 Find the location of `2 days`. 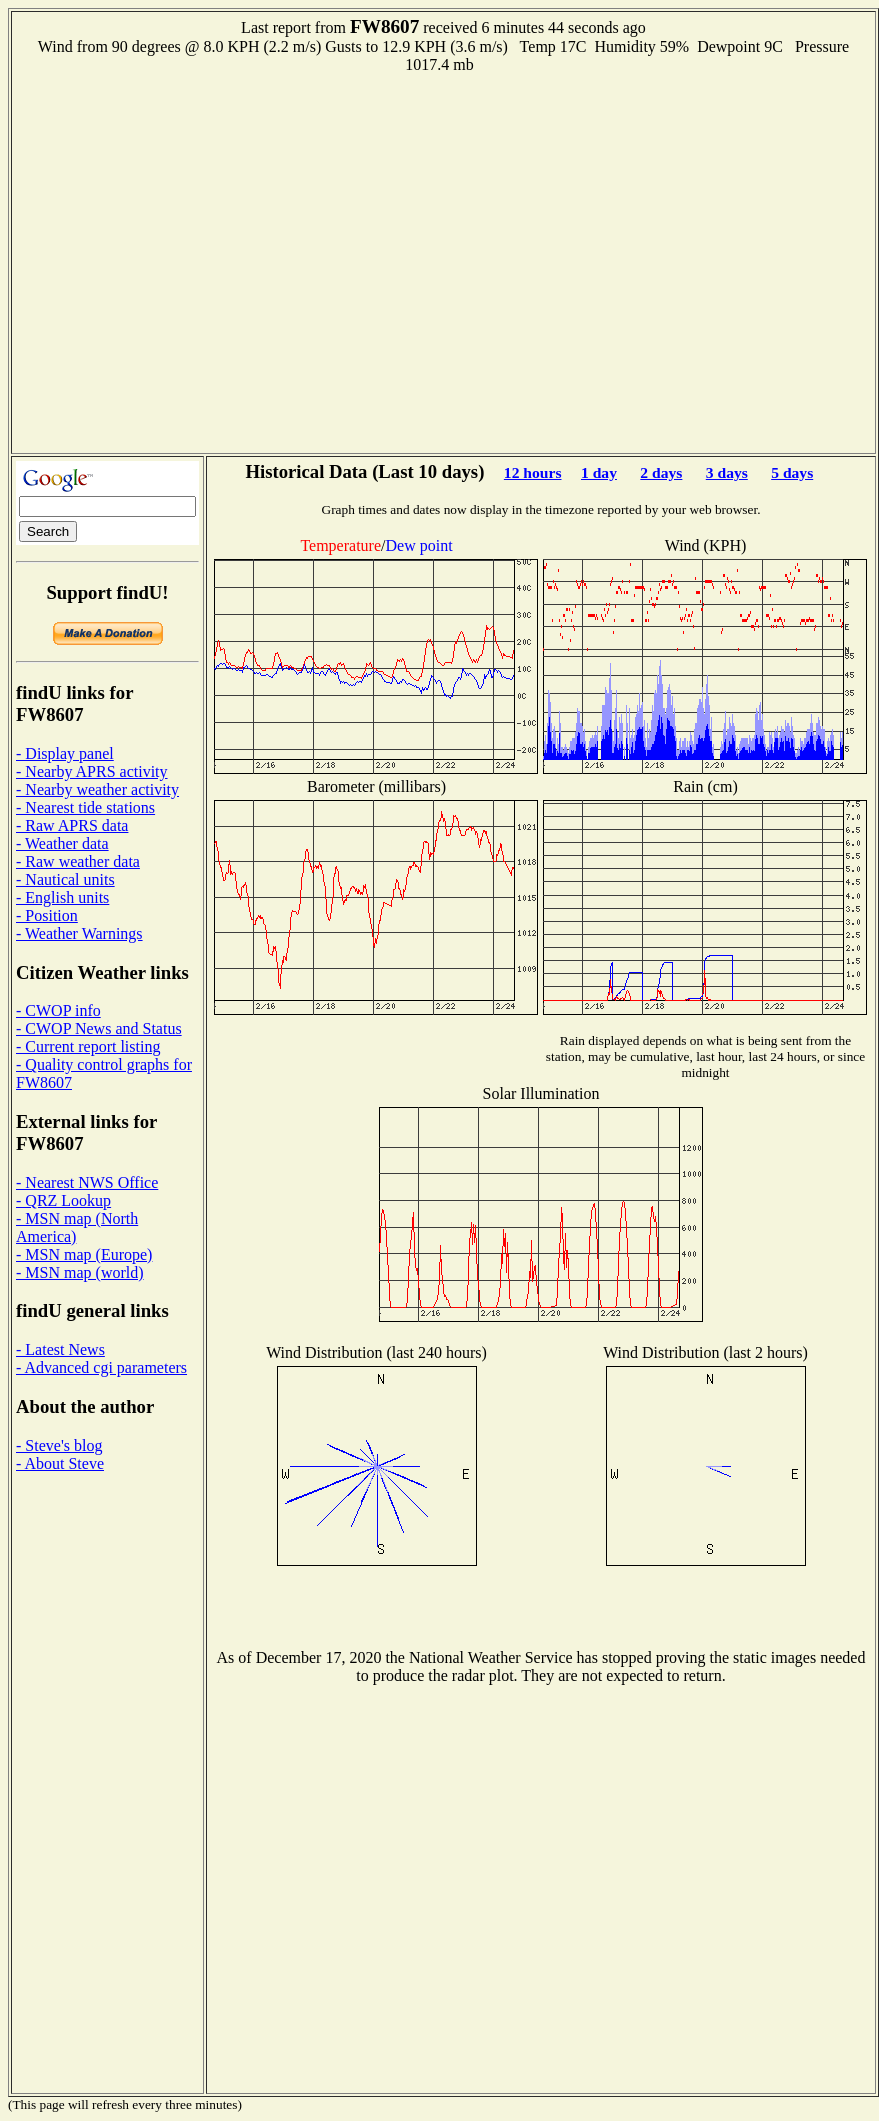

2 days is located at coordinates (661, 472).